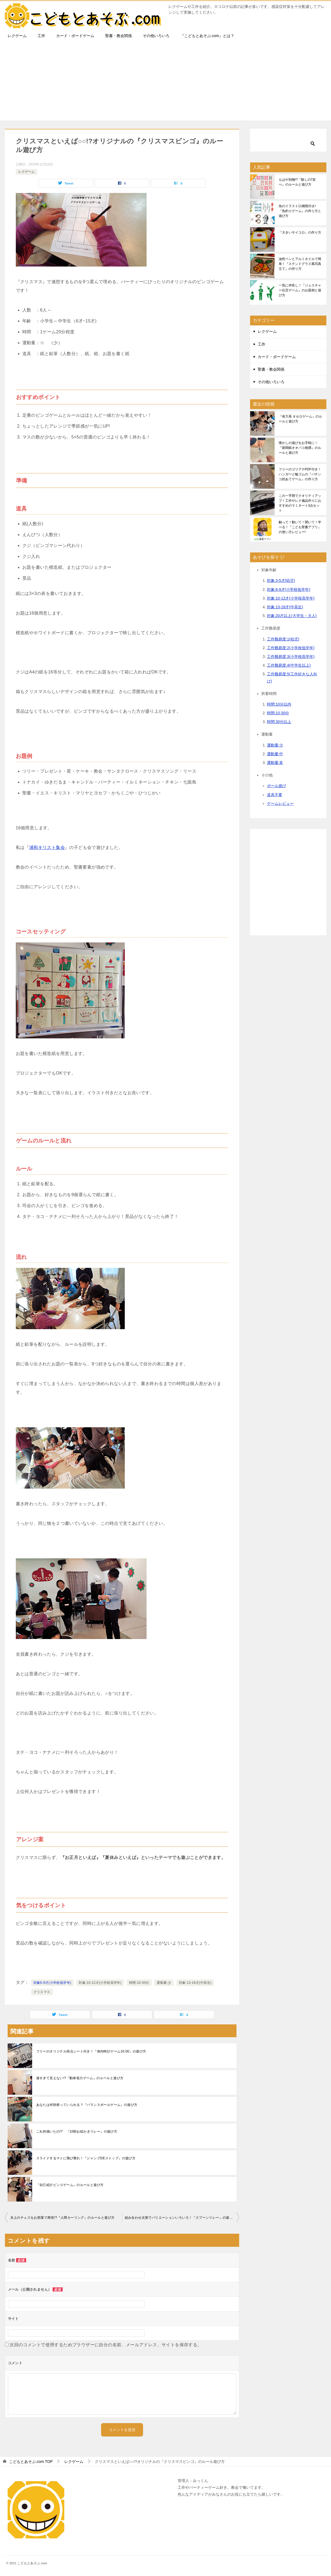 This screenshot has height=2576, width=331. What do you see at coordinates (106, 2344) in the screenshot?
I see `次回のコメントで使用するためブラウザーに自分の名前、メールアドレス、サイトを保存する。` at bounding box center [106, 2344].